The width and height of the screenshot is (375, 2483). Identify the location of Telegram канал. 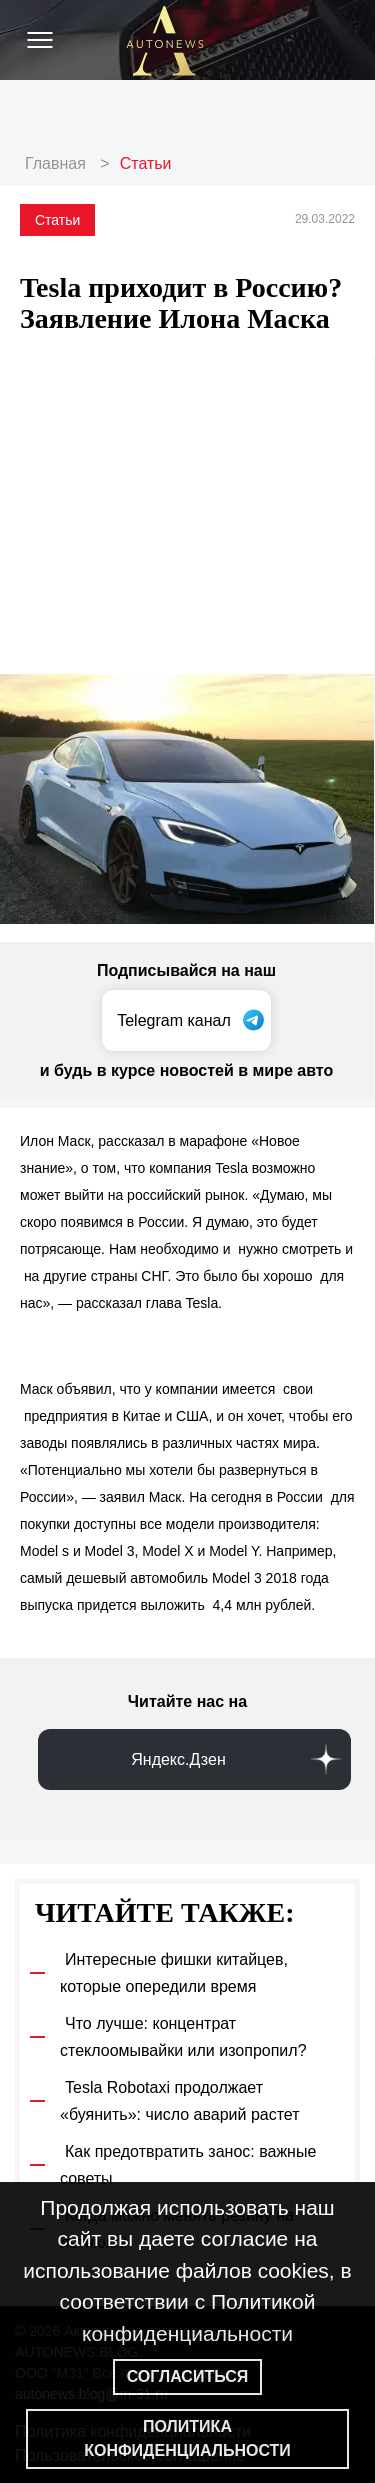
(174, 1020).